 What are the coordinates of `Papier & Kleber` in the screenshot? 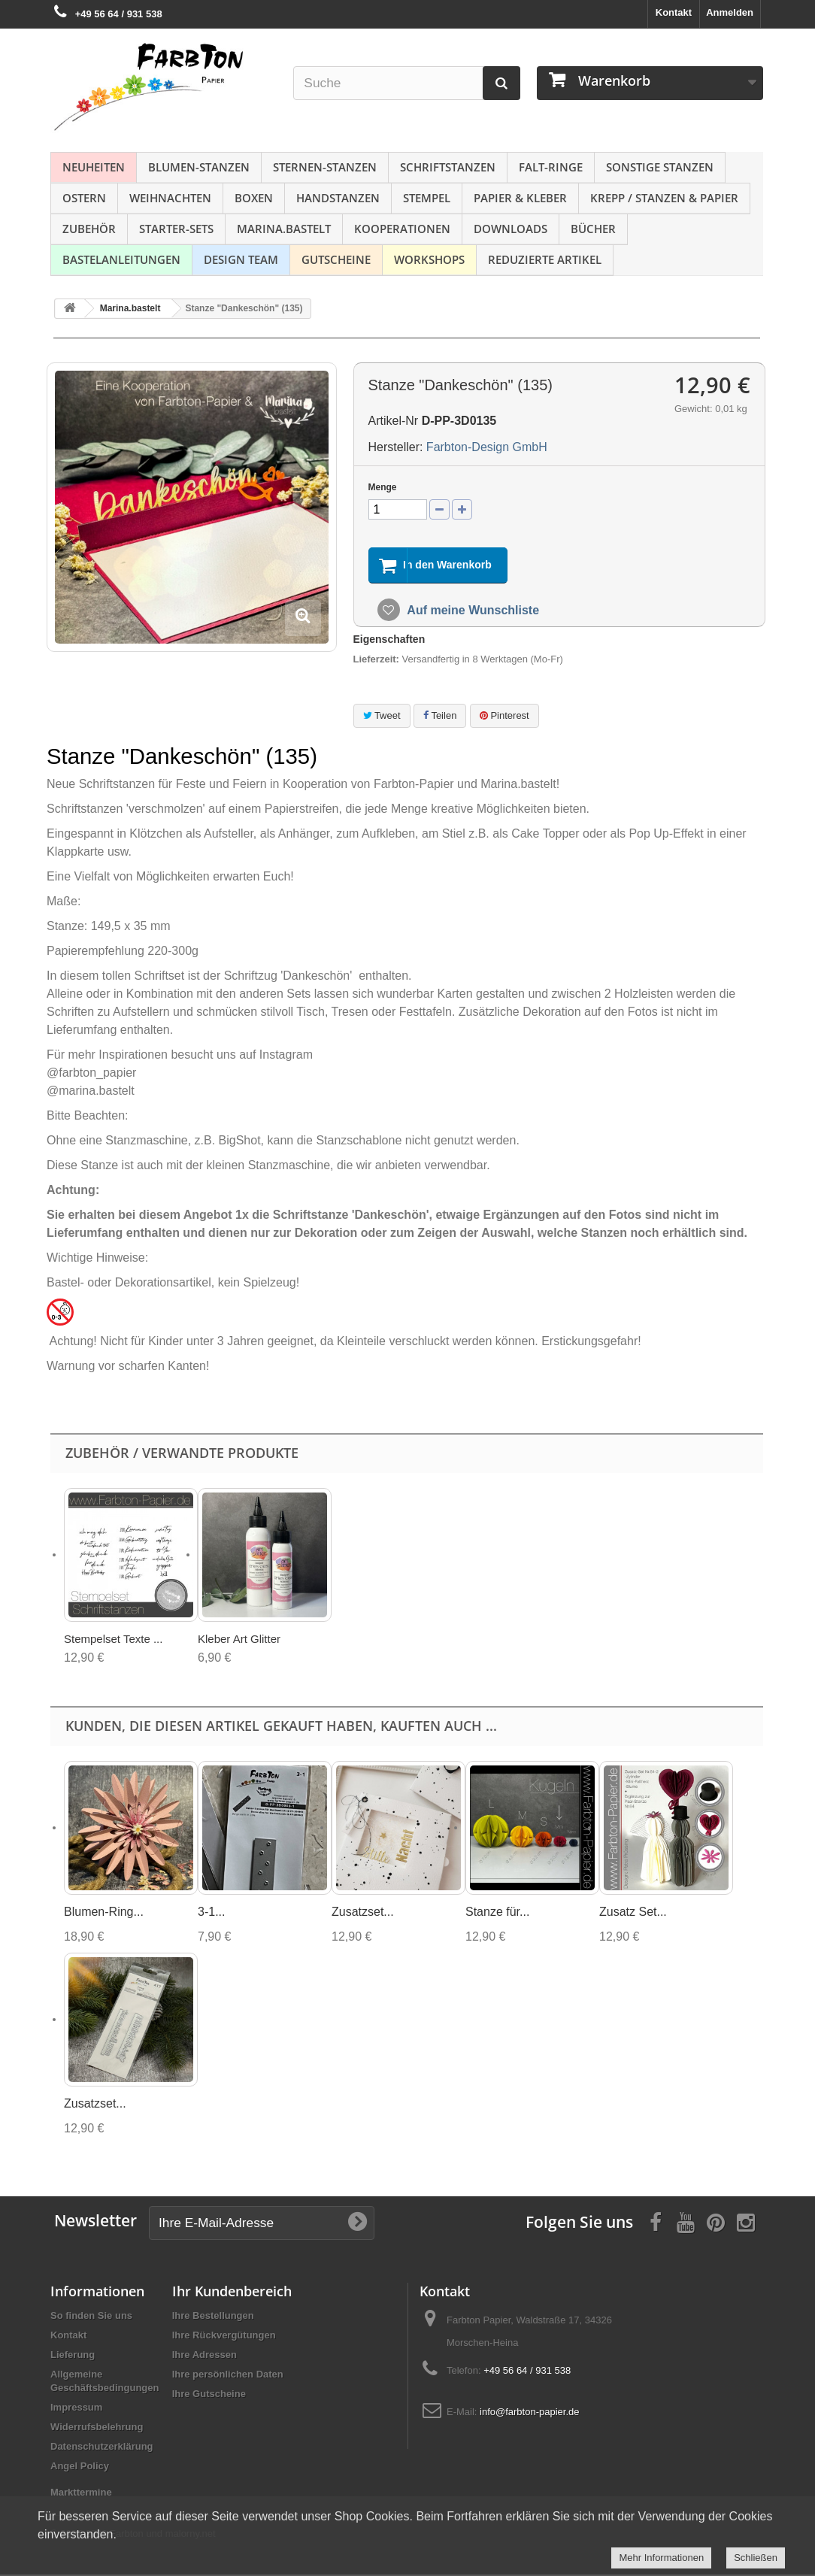 It's located at (520, 197).